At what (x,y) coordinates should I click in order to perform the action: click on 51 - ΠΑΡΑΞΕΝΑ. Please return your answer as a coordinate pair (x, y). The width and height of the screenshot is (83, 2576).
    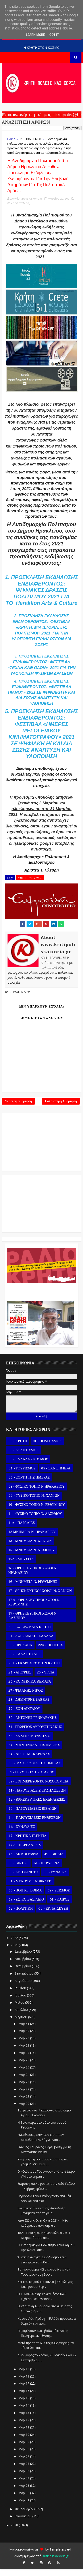
    Looking at the image, I should click on (47, 1870).